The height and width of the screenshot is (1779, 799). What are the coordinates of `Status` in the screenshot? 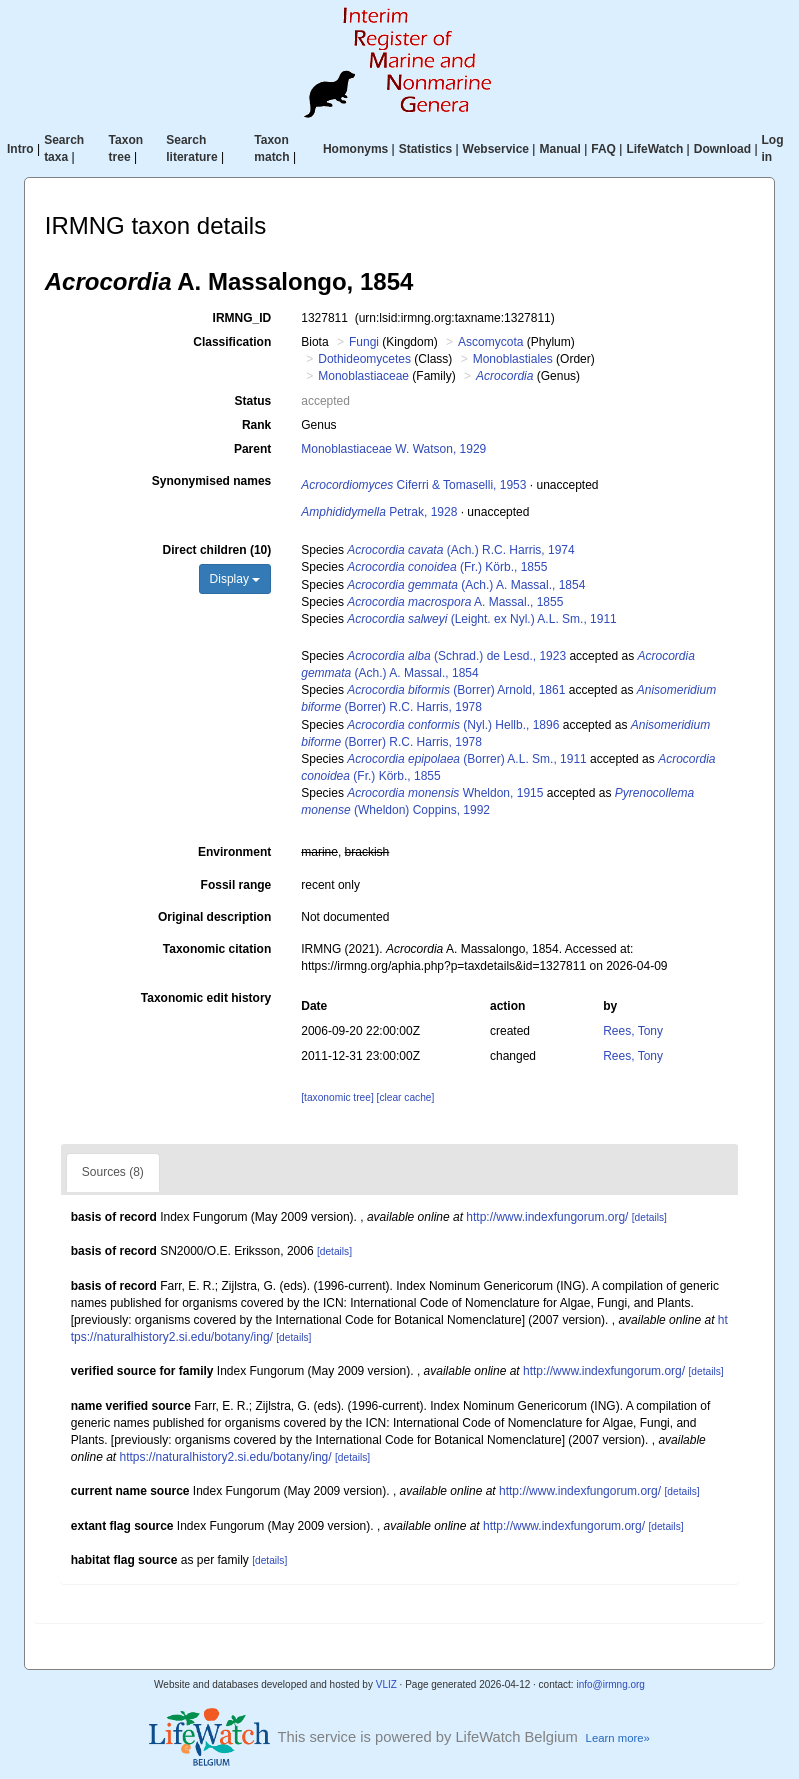 It's located at (253, 401).